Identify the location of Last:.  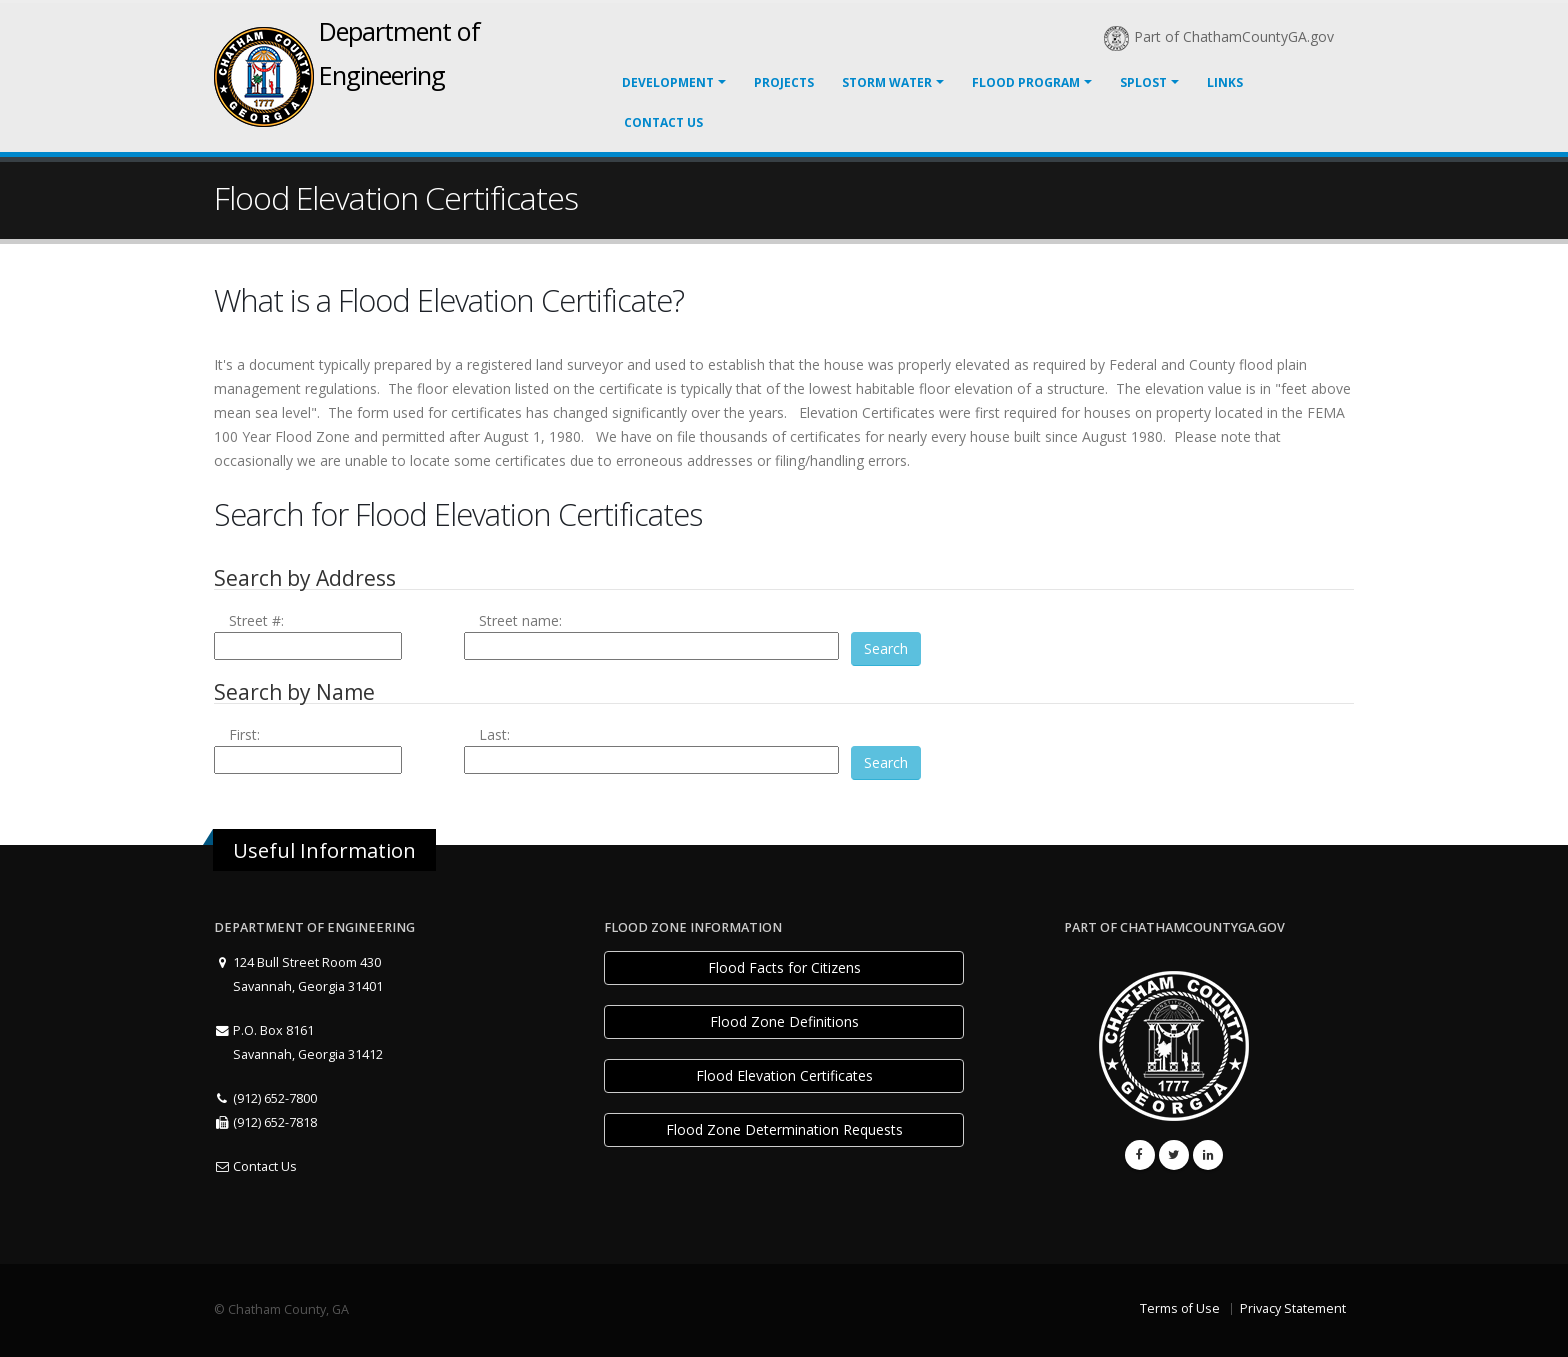
(494, 734).